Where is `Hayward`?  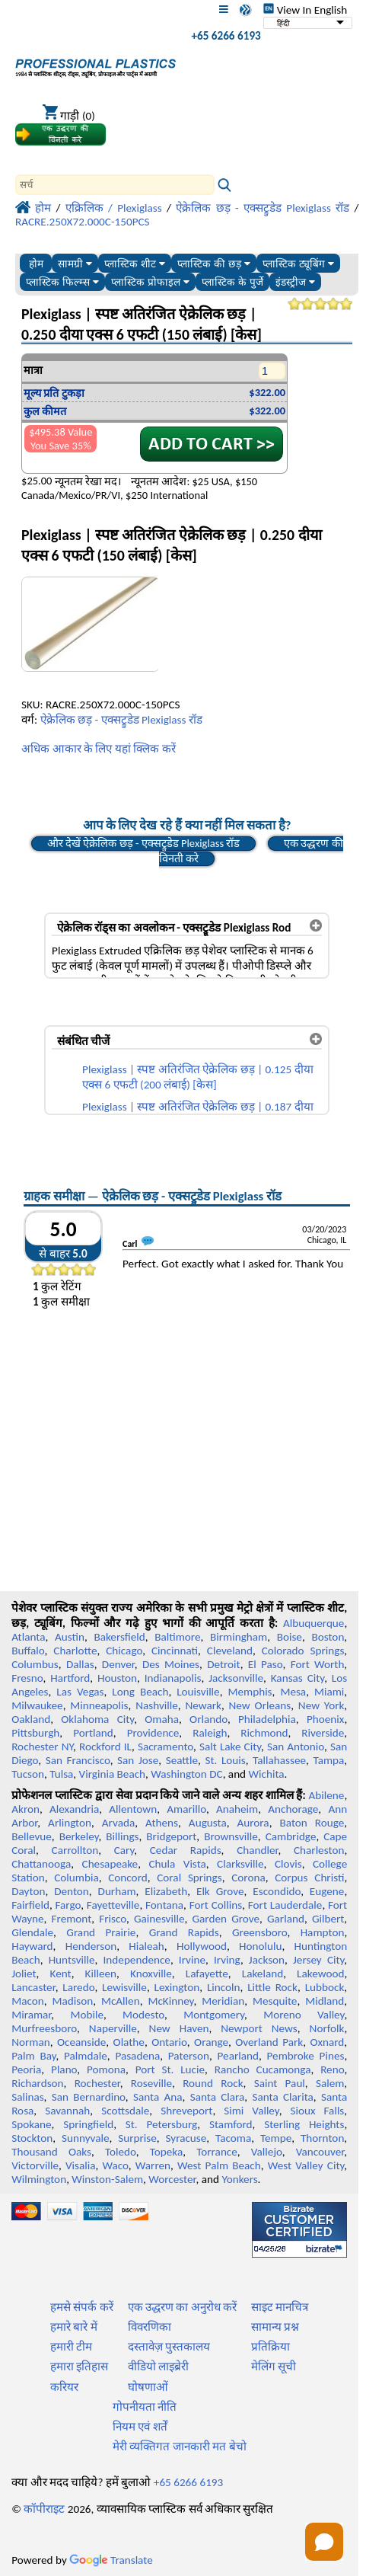
Hayward is located at coordinates (32, 1946).